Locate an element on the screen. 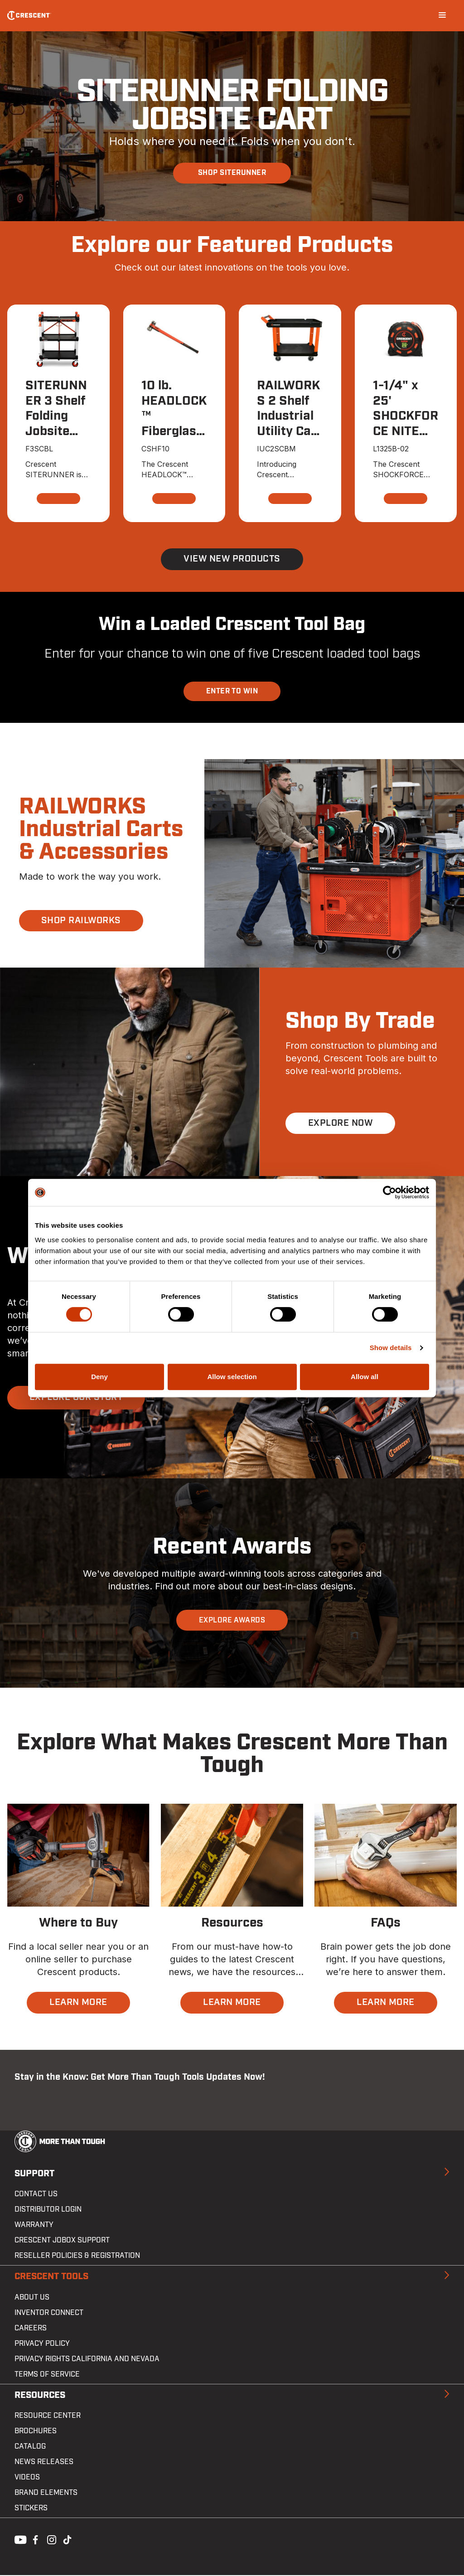 The width and height of the screenshot is (464, 2576). Catalog is located at coordinates (30, 2447).